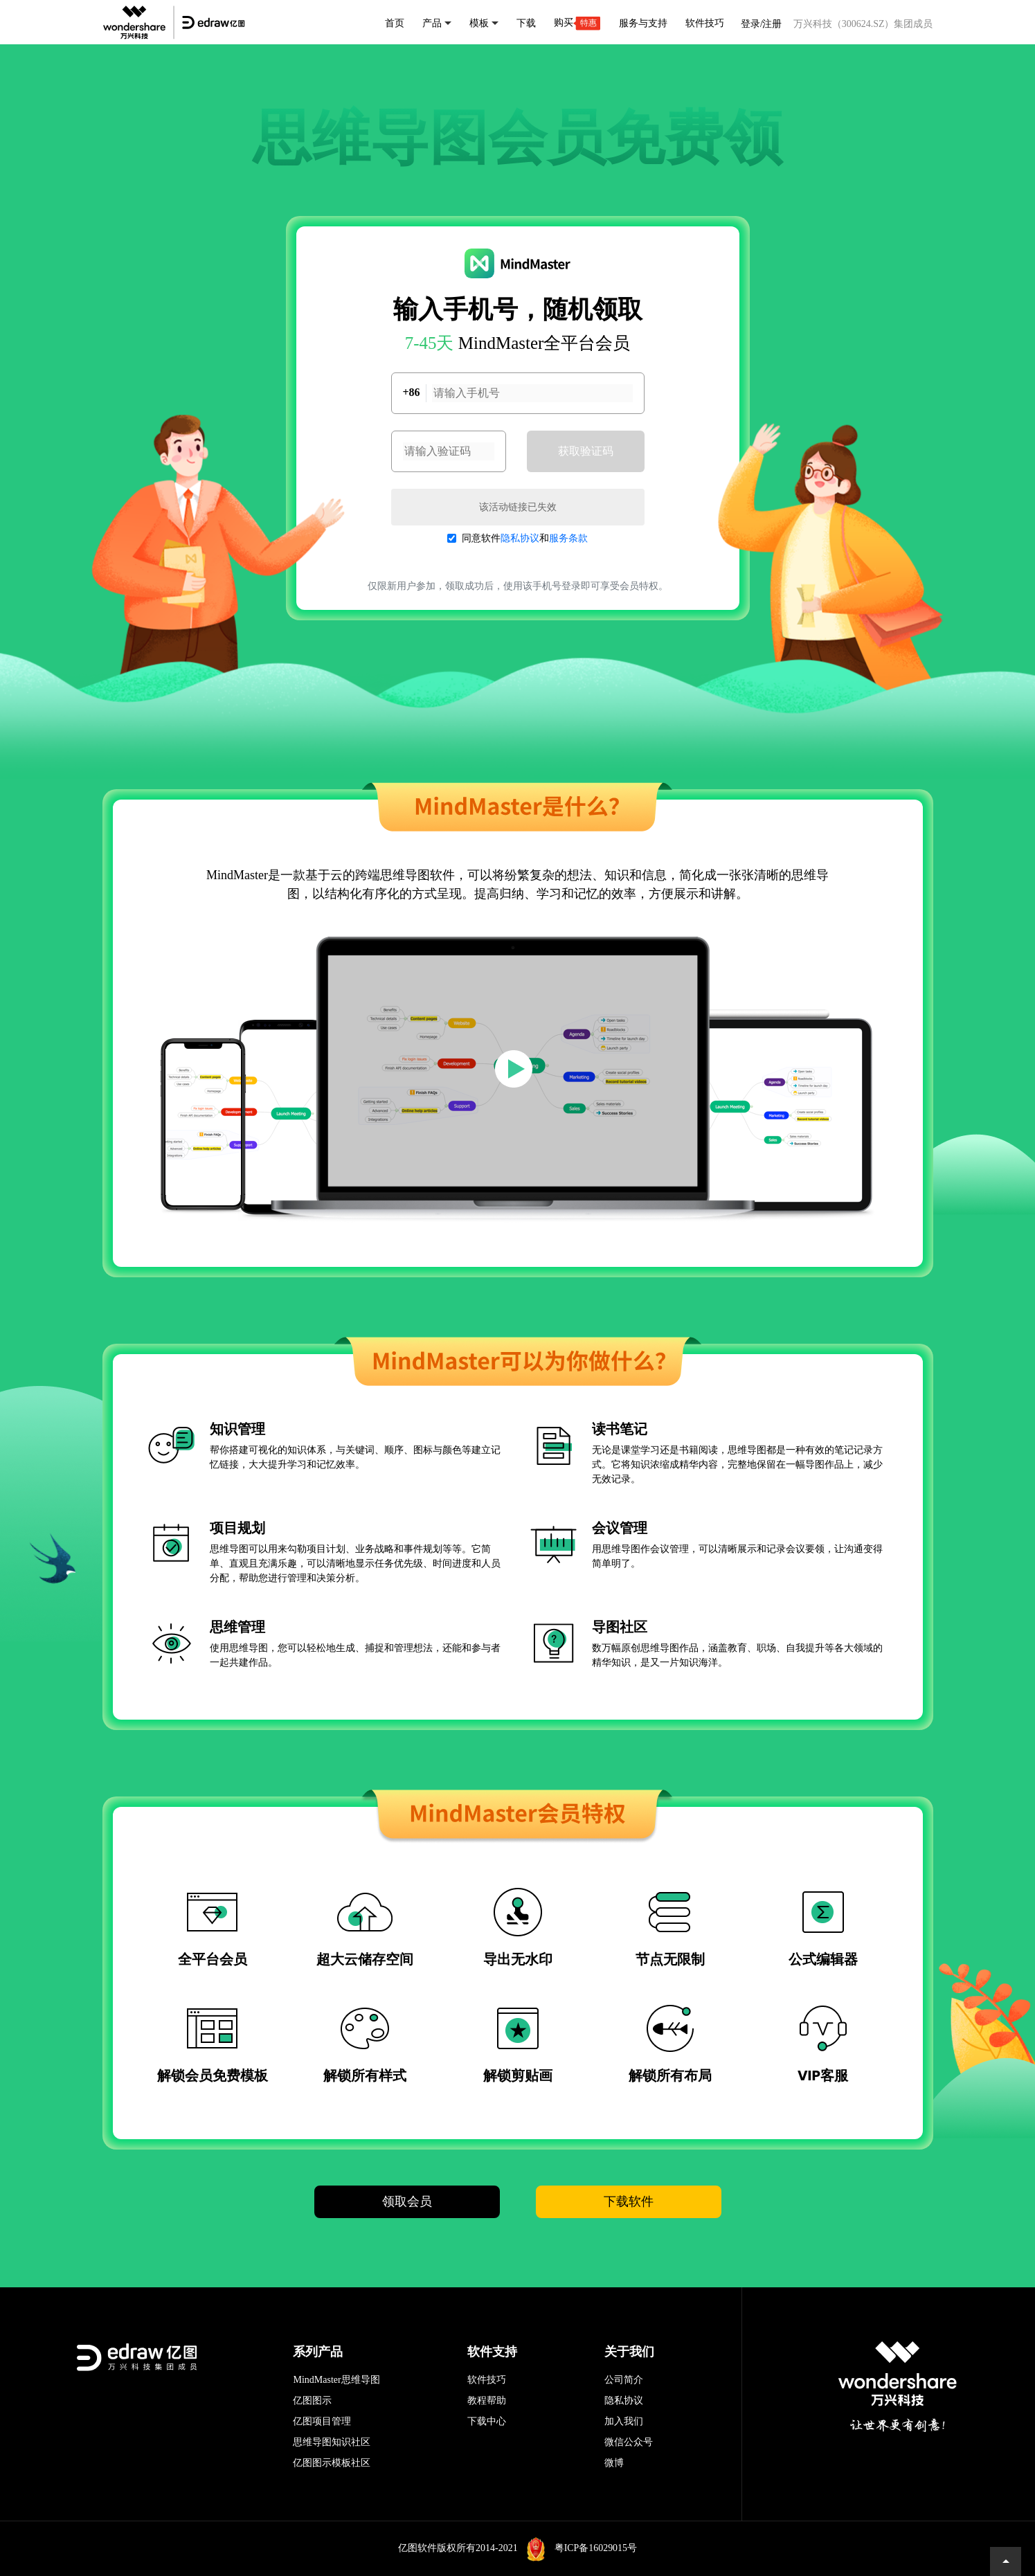  Describe the element at coordinates (568, 538) in the screenshot. I see `服务条款` at that location.